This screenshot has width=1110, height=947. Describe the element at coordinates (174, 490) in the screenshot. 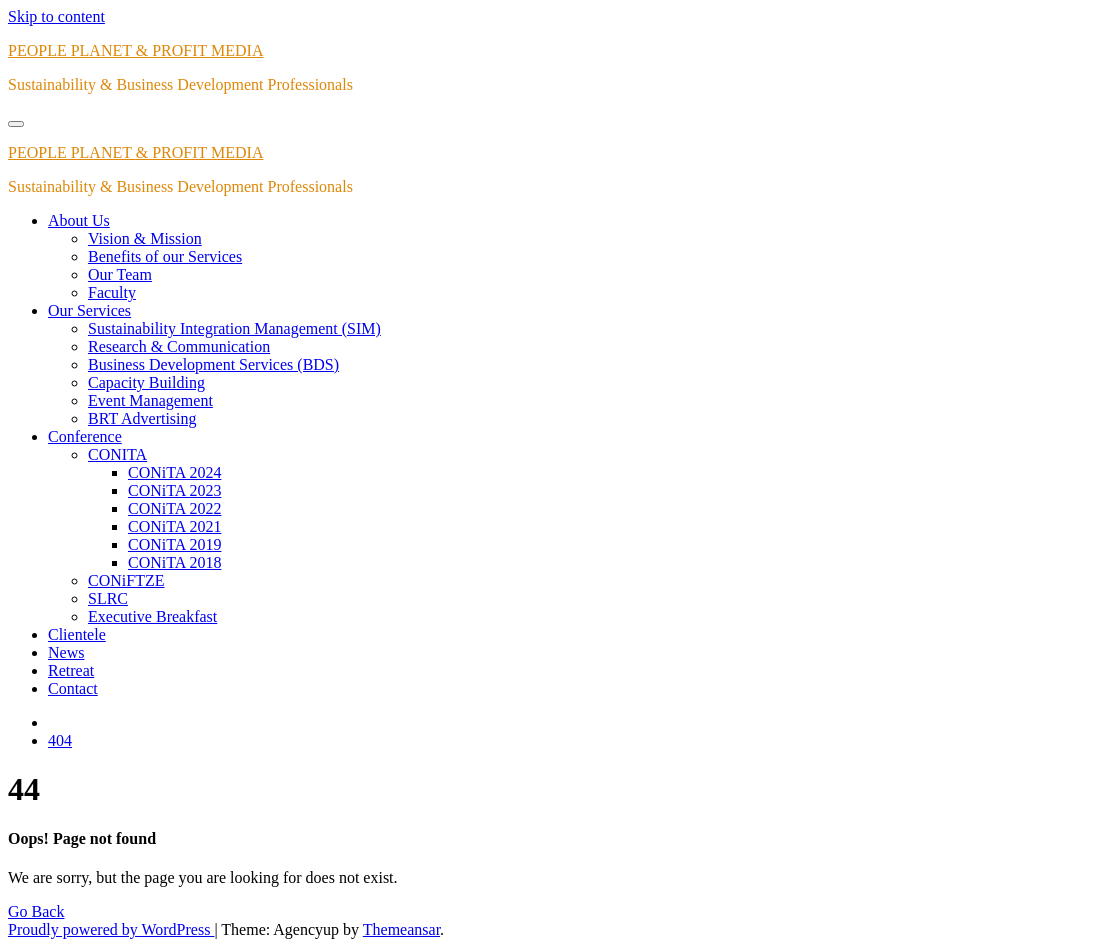

I see `CONiTA 2023` at that location.